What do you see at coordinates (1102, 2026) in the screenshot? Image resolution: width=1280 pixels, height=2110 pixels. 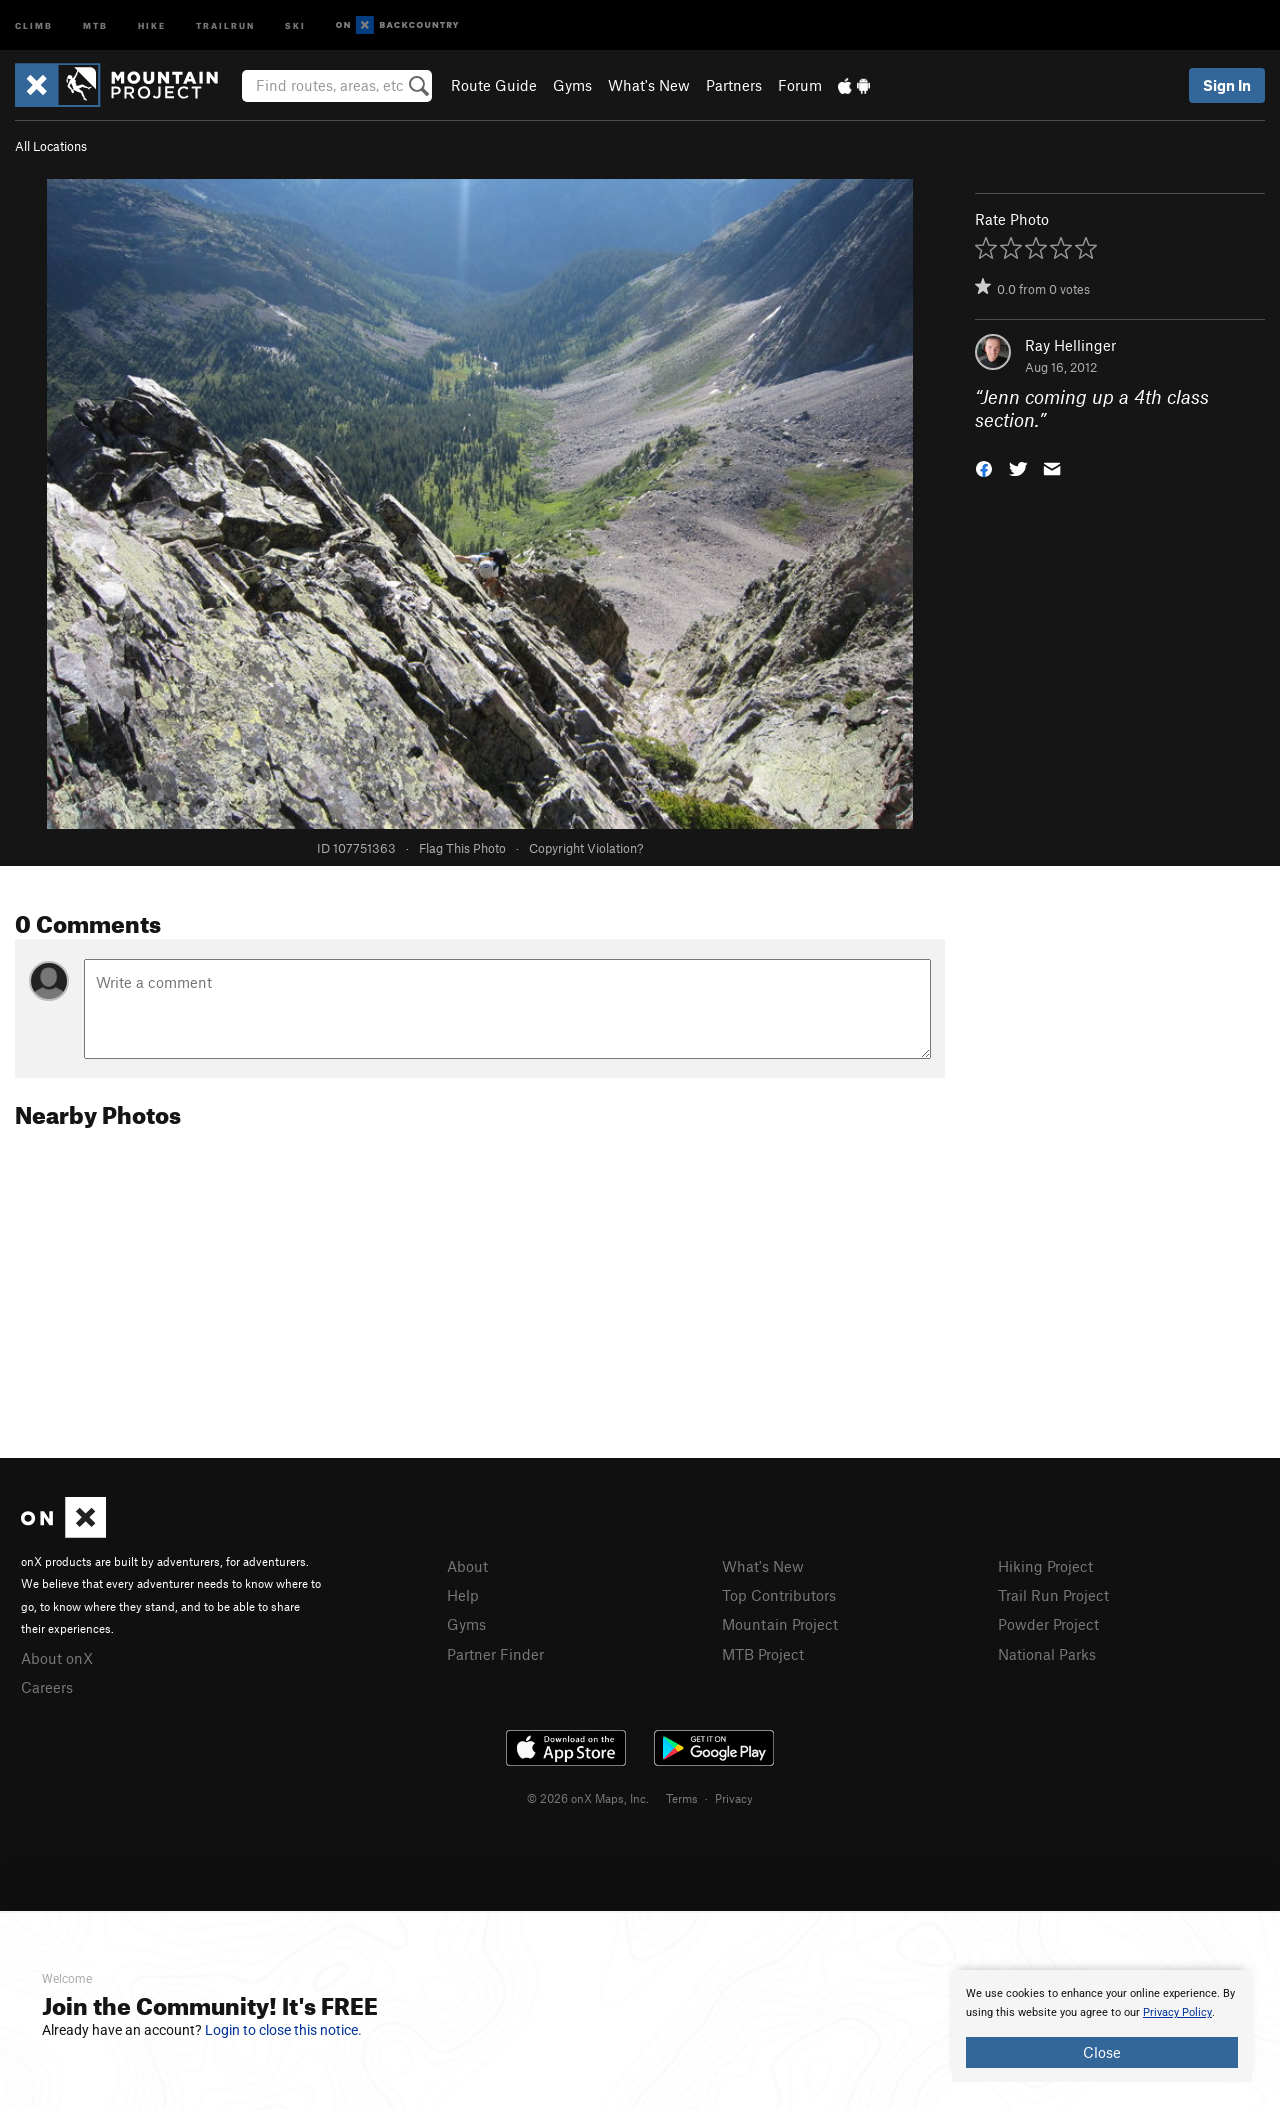 I see `[document]` at bounding box center [1102, 2026].